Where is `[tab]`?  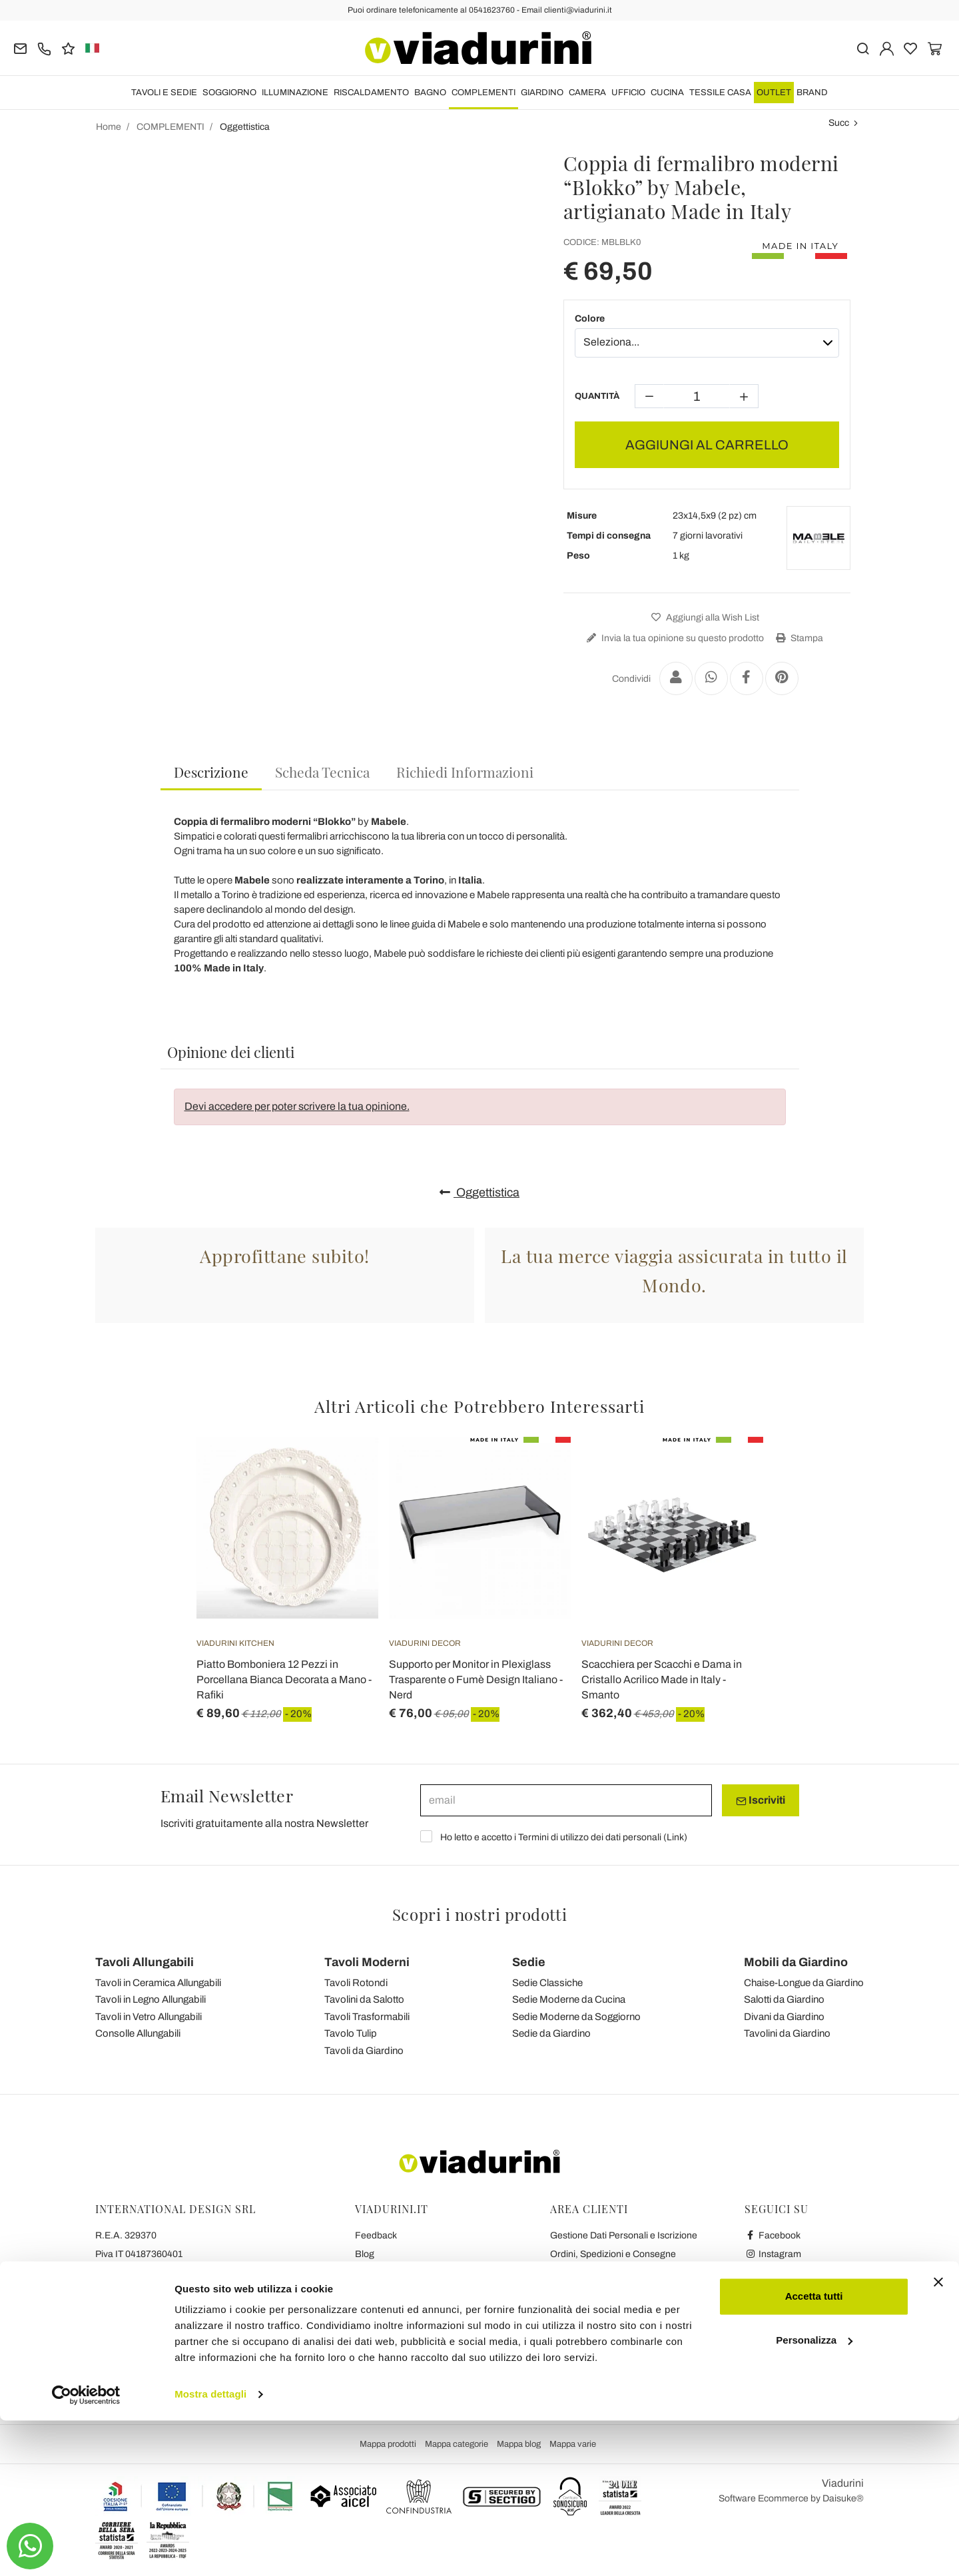
[tab] is located at coordinates (211, 772).